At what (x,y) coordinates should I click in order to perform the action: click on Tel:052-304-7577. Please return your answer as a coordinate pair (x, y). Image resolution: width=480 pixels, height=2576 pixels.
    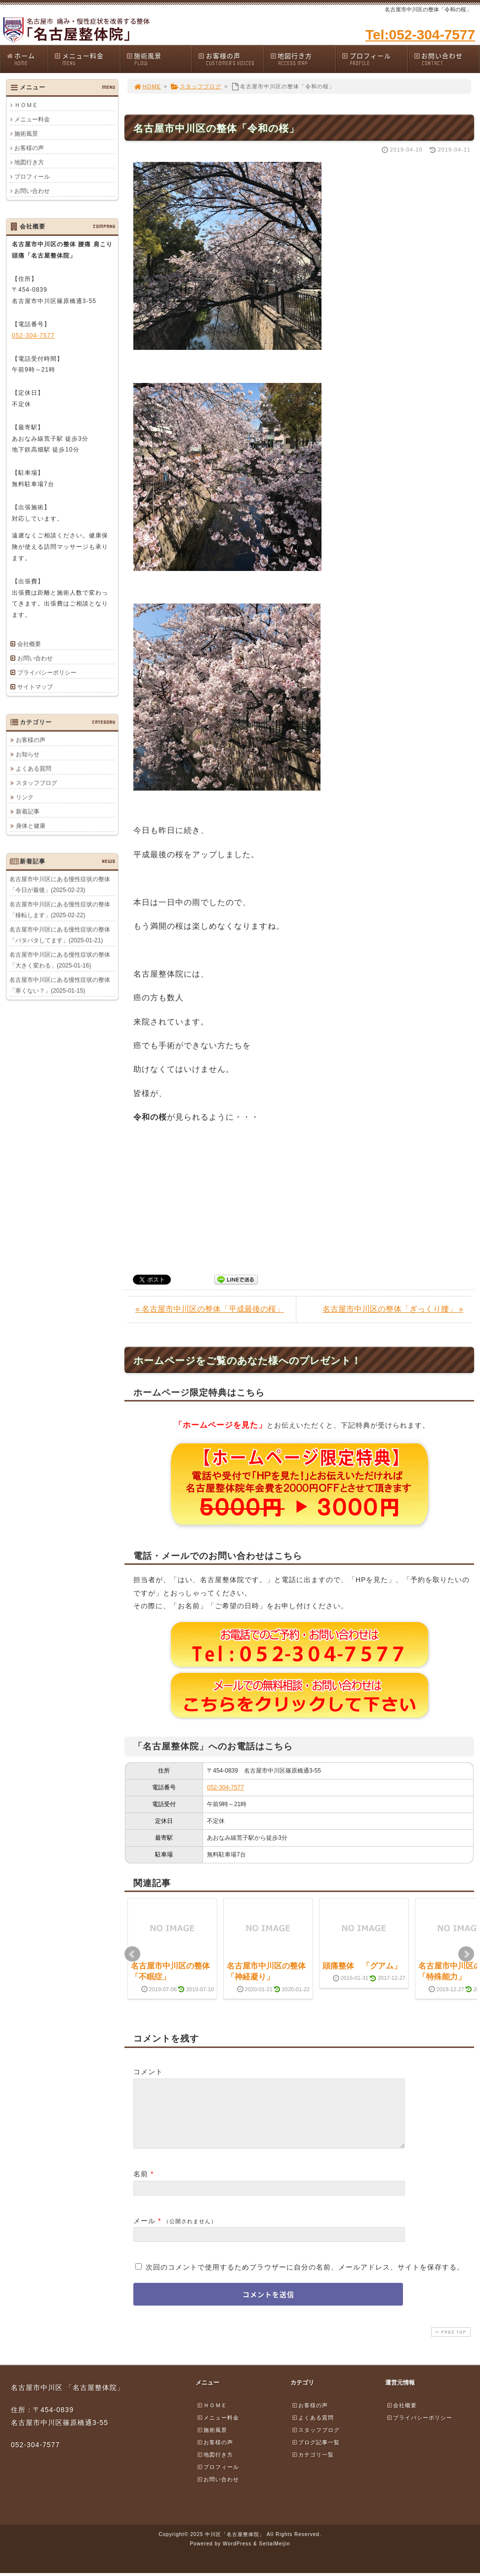
    Looking at the image, I should click on (420, 34).